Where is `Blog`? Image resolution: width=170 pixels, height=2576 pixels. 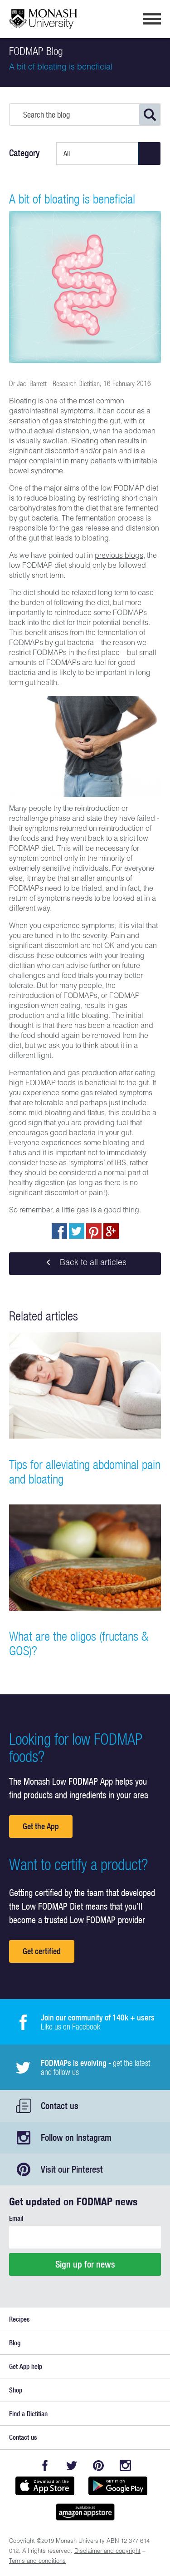 Blog is located at coordinates (14, 2342).